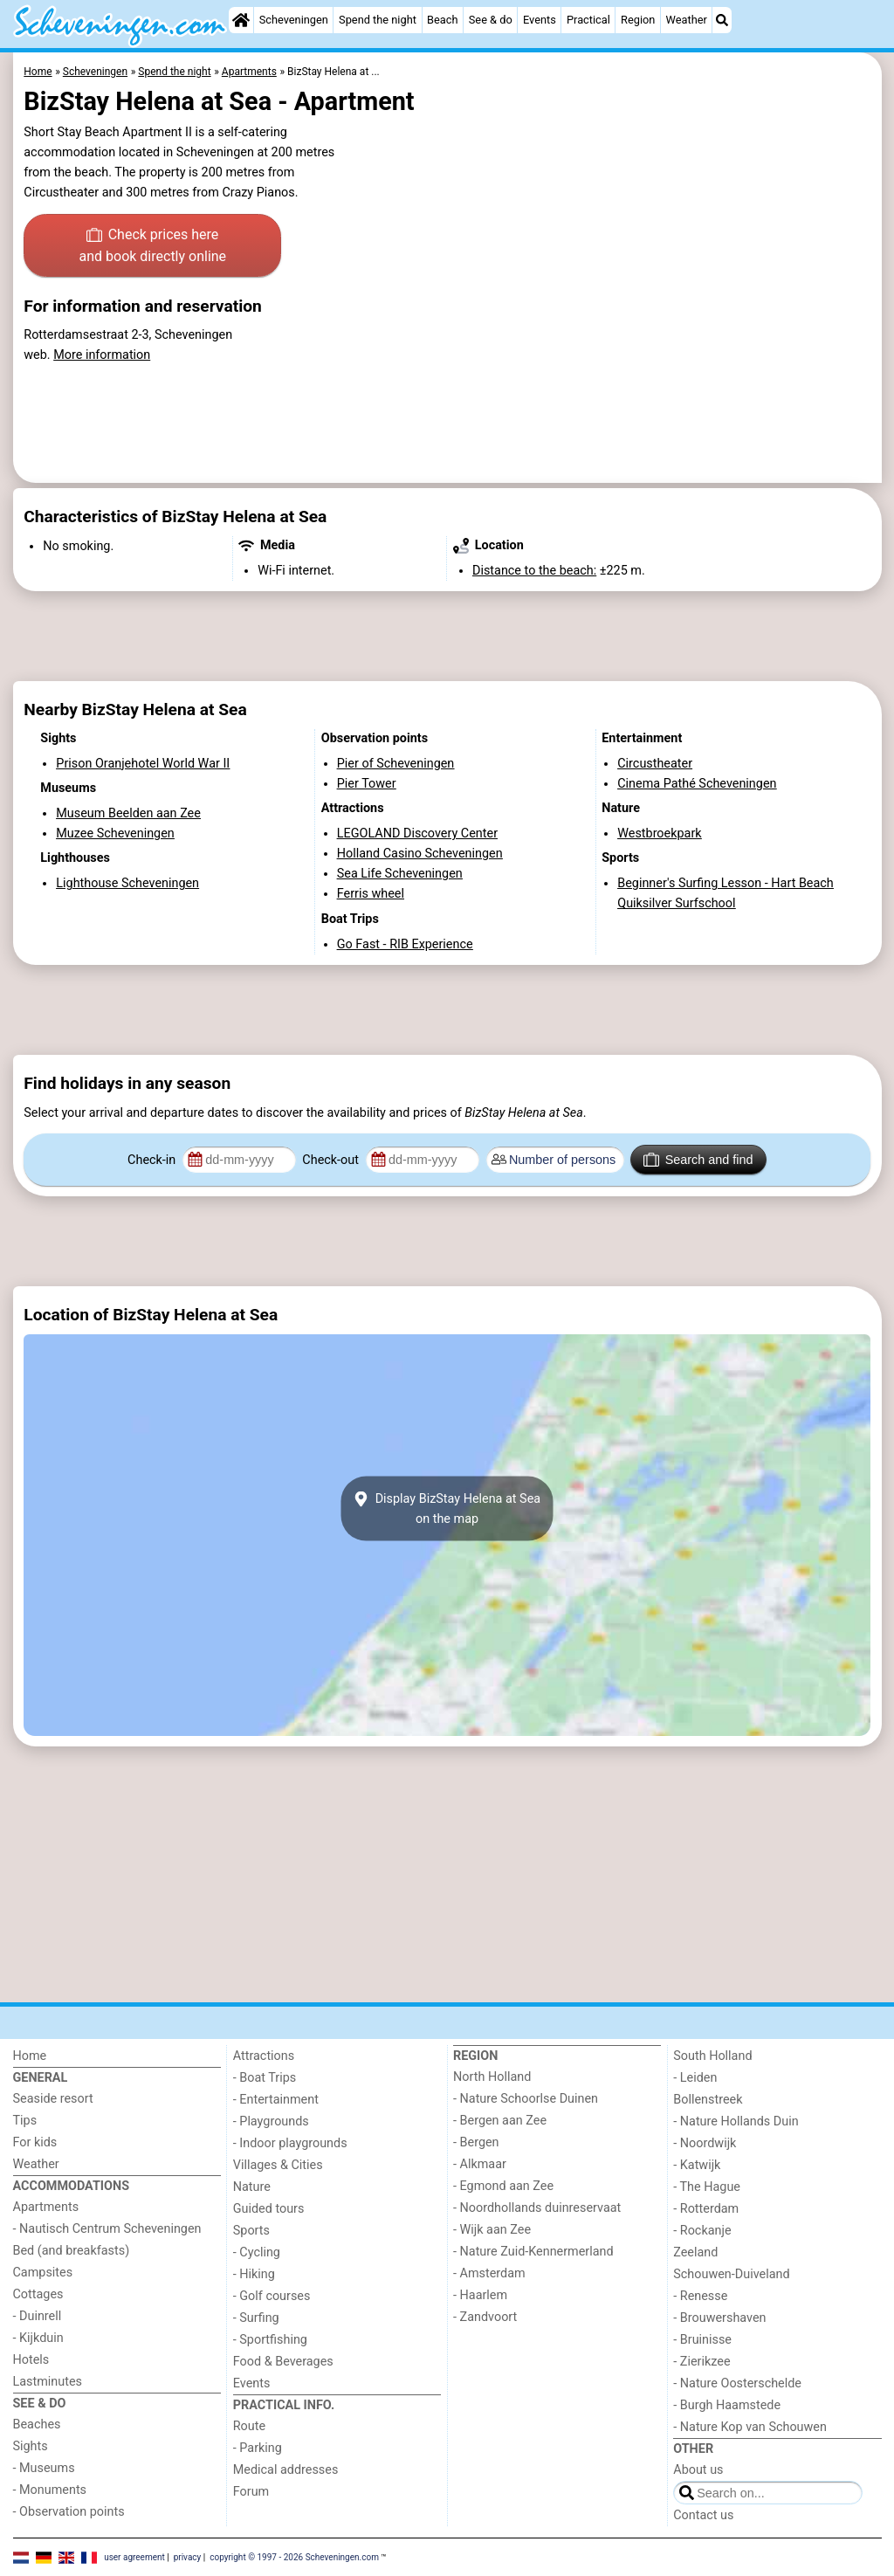 The image size is (894, 2576). What do you see at coordinates (278, 2165) in the screenshot?
I see `Villages & Cities` at bounding box center [278, 2165].